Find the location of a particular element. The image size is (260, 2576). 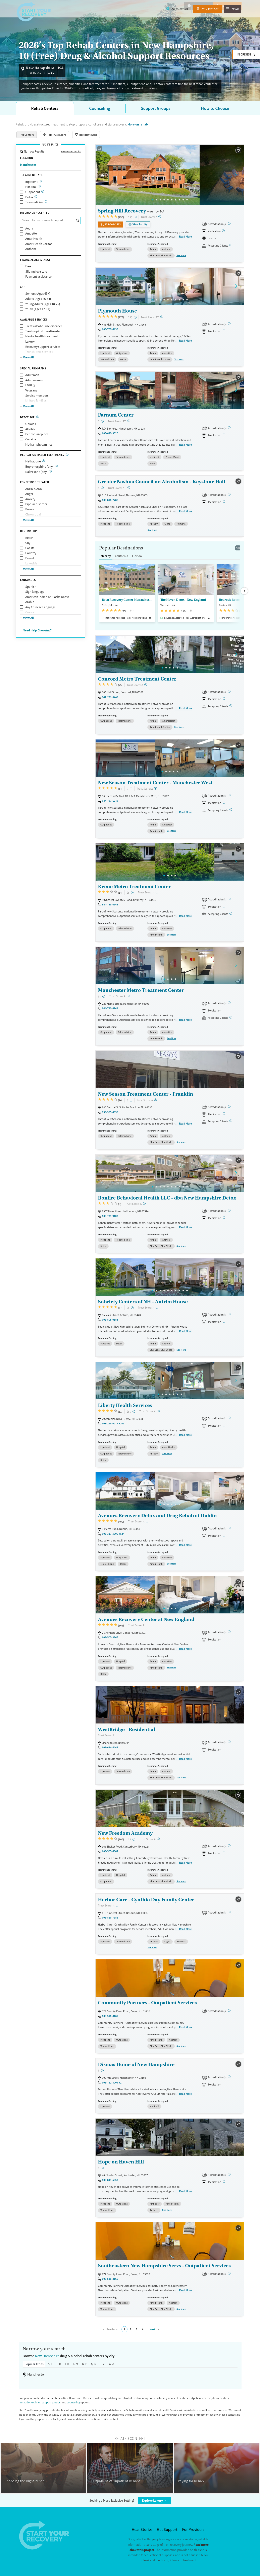

Ambetter is located at coordinates (31, 234).